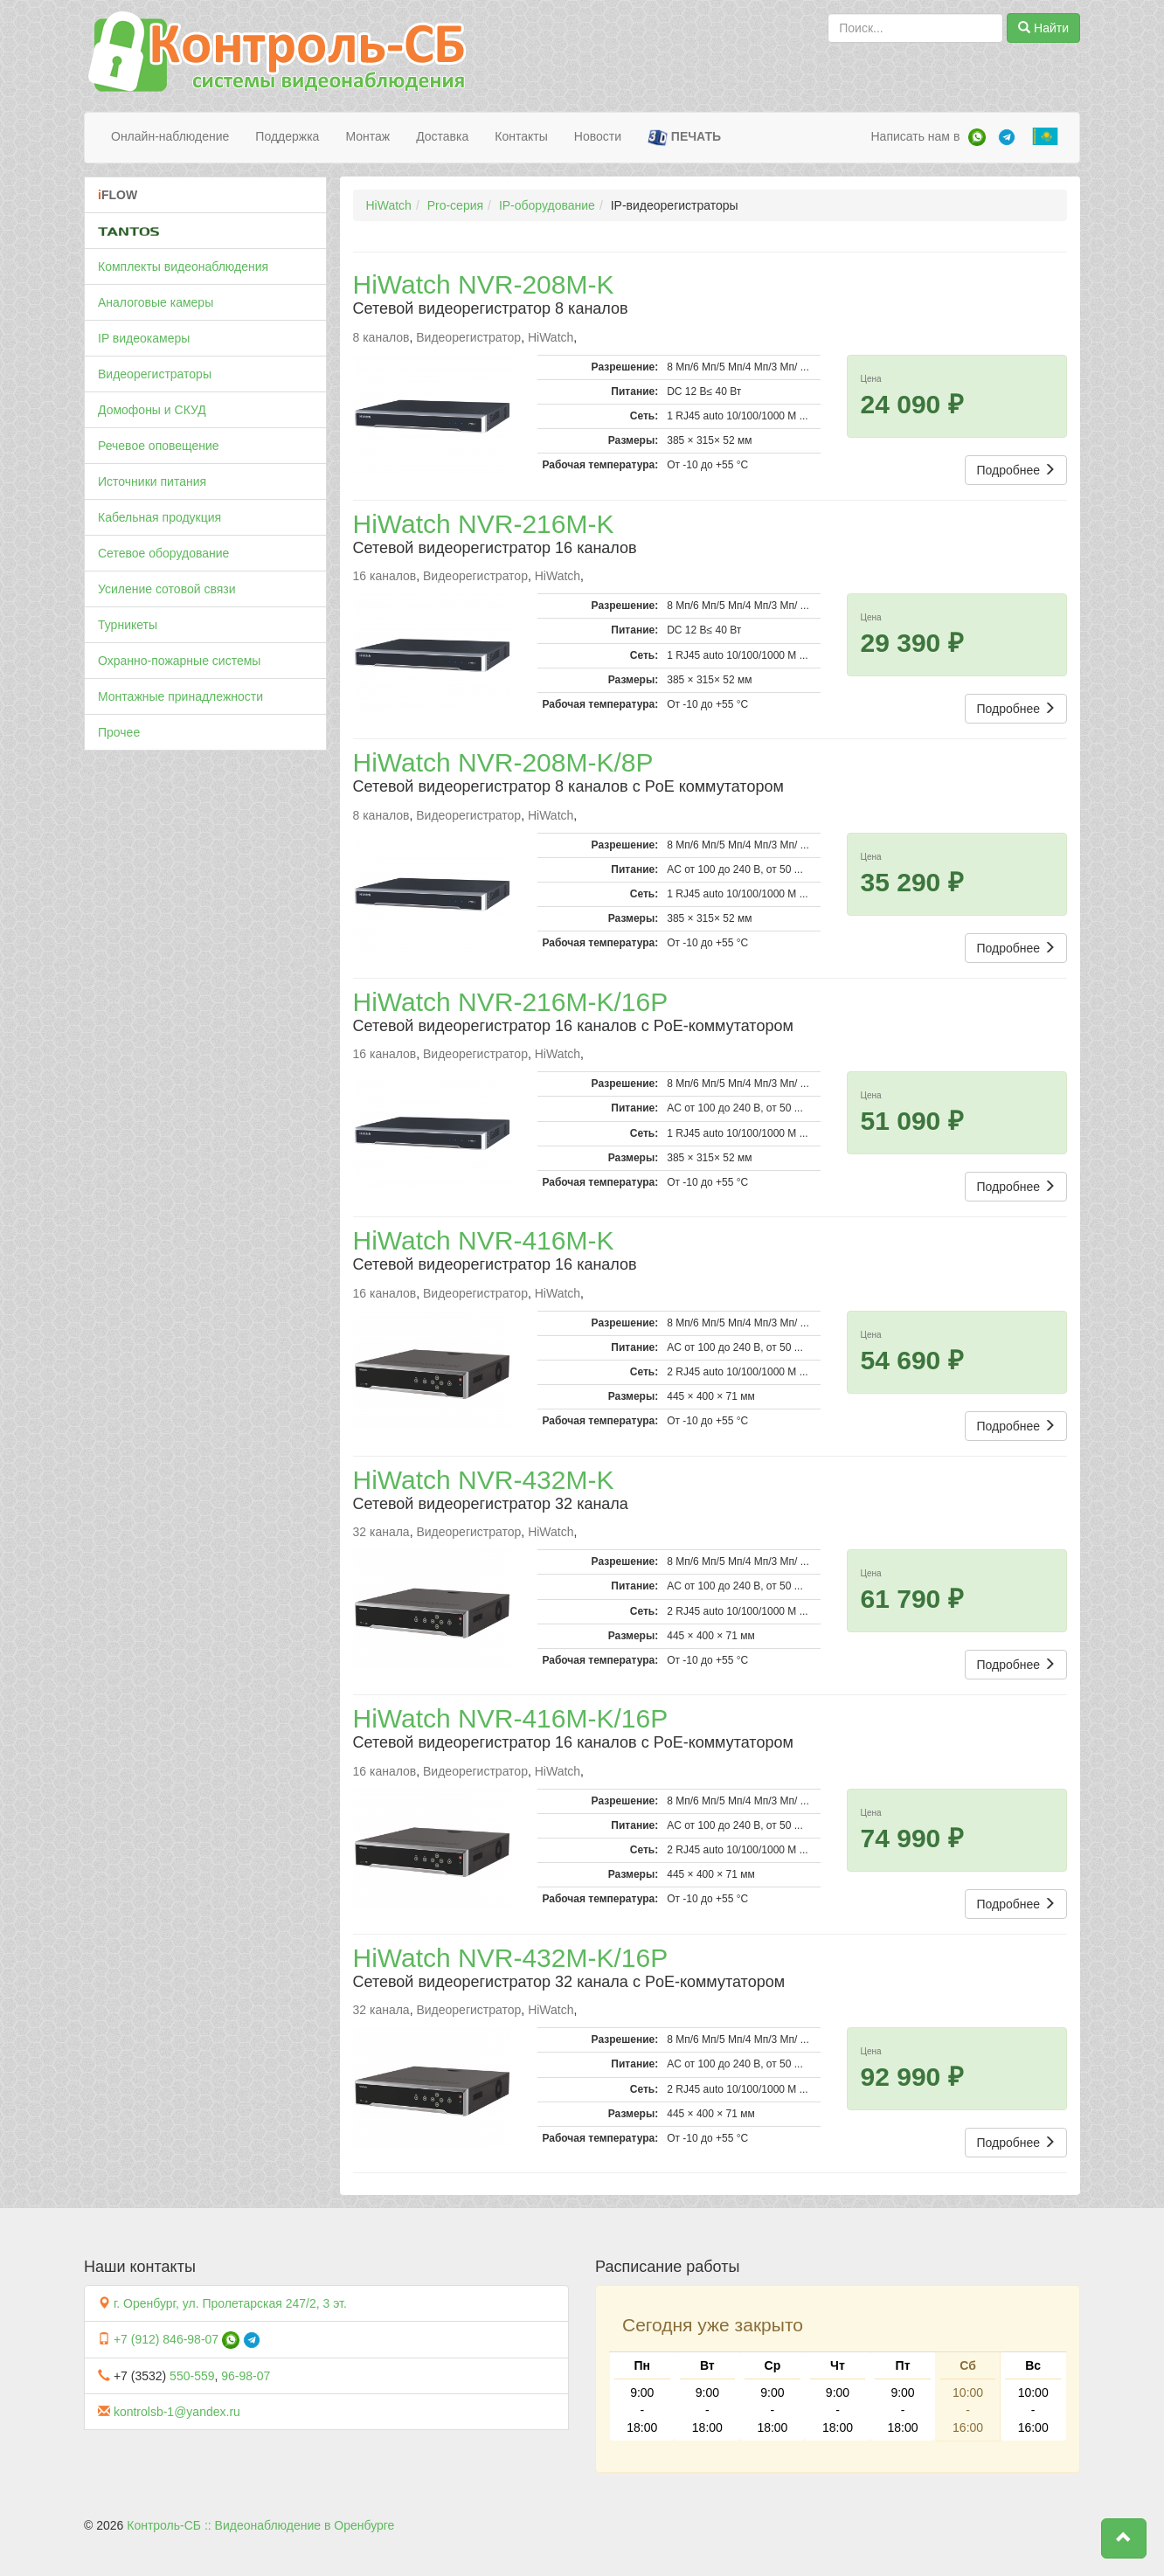  I want to click on Онлайн-наблюдение, so click(170, 136).